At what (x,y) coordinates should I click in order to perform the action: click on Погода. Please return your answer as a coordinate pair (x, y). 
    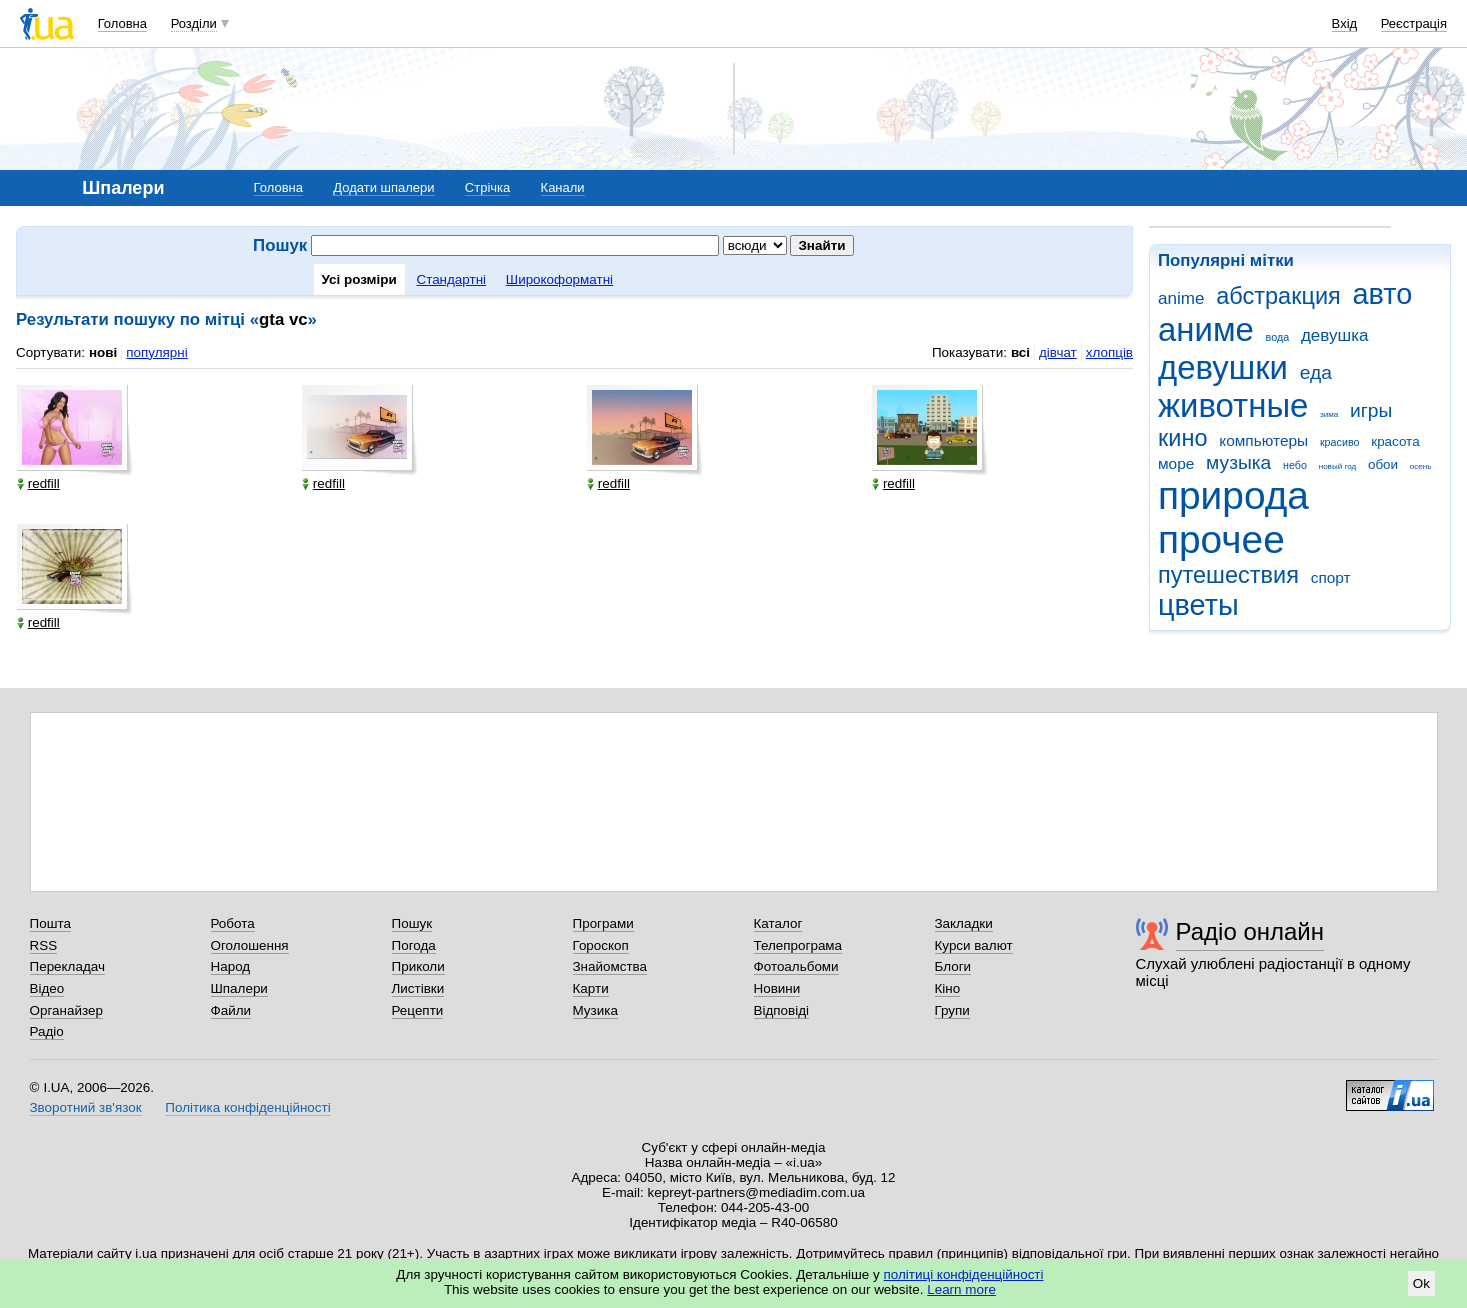
    Looking at the image, I should click on (414, 945).